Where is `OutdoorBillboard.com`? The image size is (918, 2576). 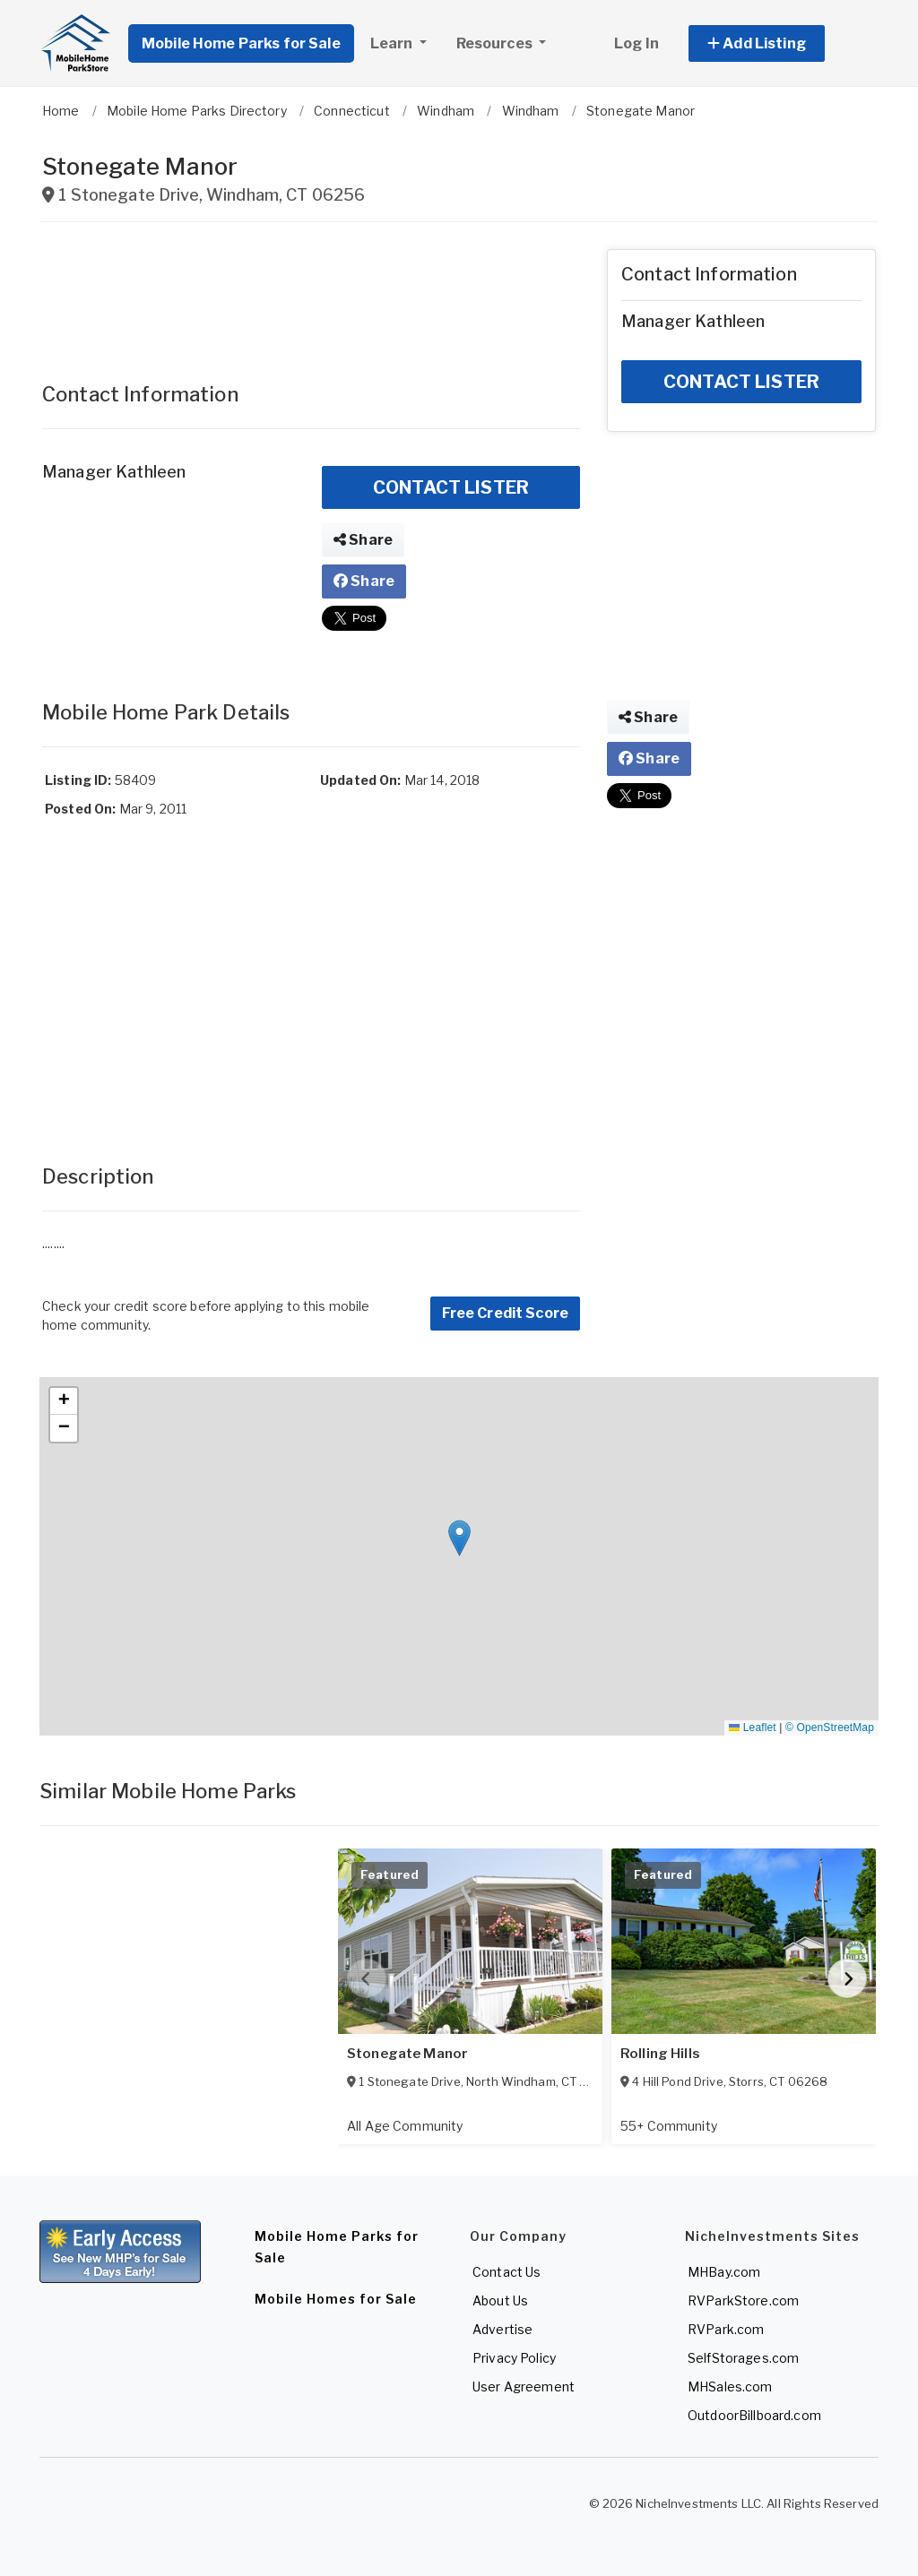
OutdoorBillboard.com is located at coordinates (754, 2415).